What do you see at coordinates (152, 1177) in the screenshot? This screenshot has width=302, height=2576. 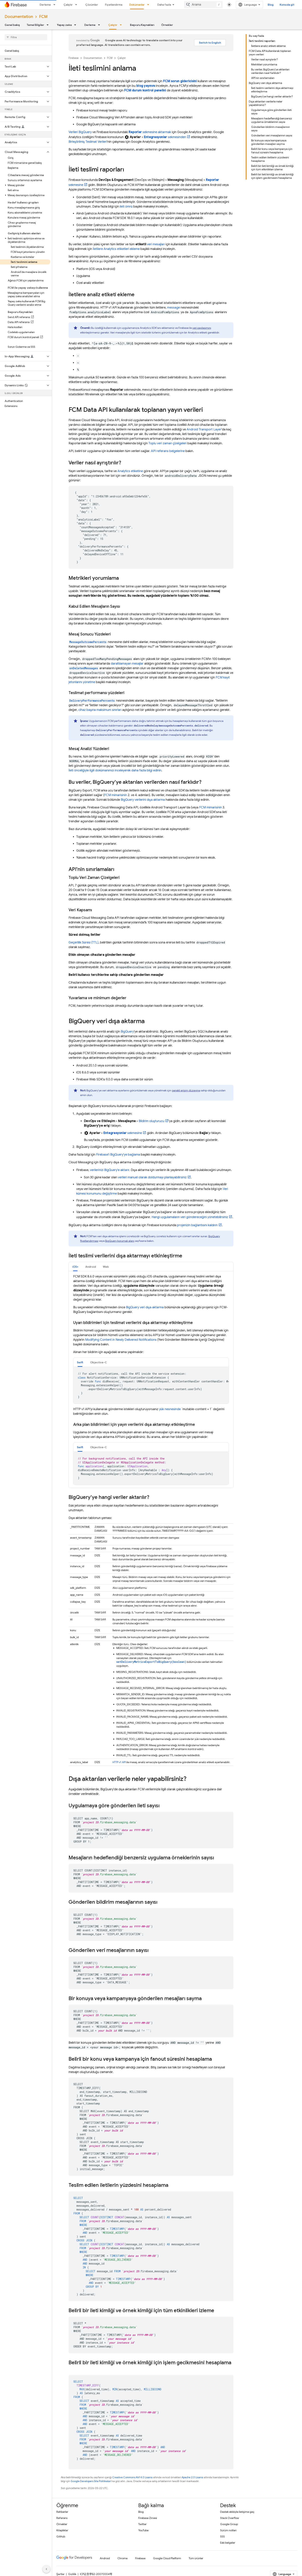 I see `verileri manuel olarak doldurmayı planlayabilirsiniz` at bounding box center [152, 1177].